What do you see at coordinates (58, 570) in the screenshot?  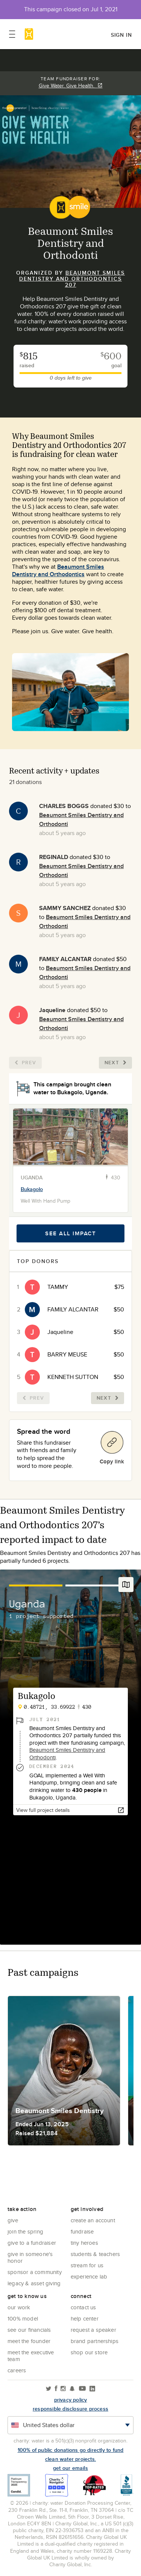 I see `Beaumont Smiles Dentistry and Orthodontics` at bounding box center [58, 570].